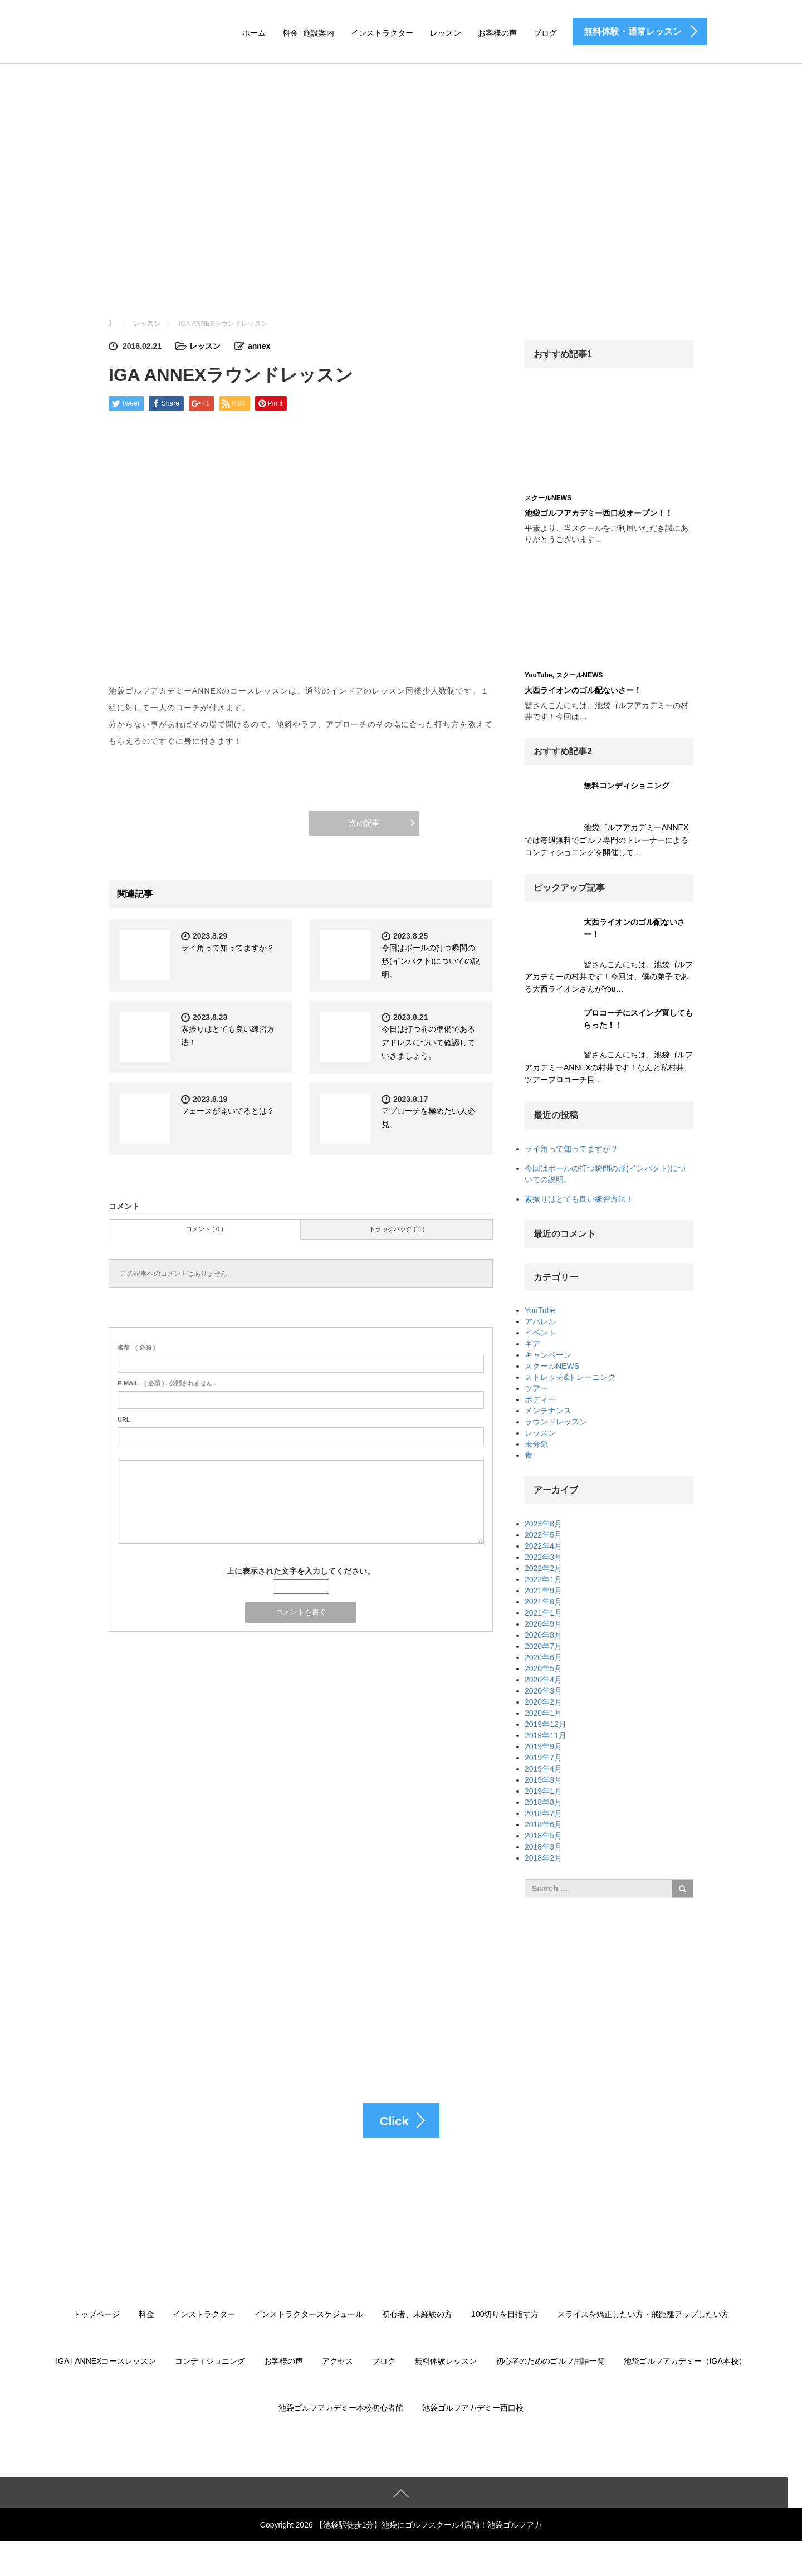  Describe the element at coordinates (543, 1623) in the screenshot. I see `2020年9月` at that location.